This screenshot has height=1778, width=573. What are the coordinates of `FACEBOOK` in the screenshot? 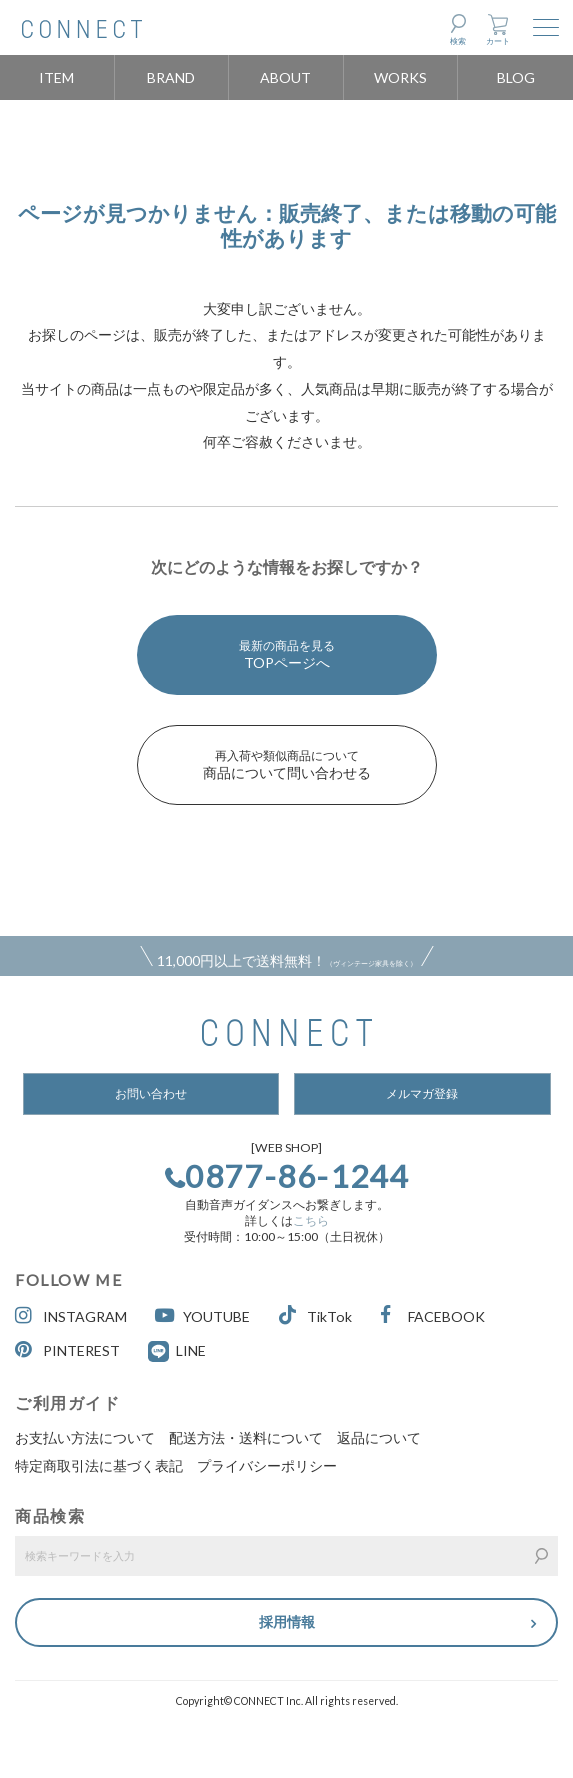 It's located at (432, 1315).